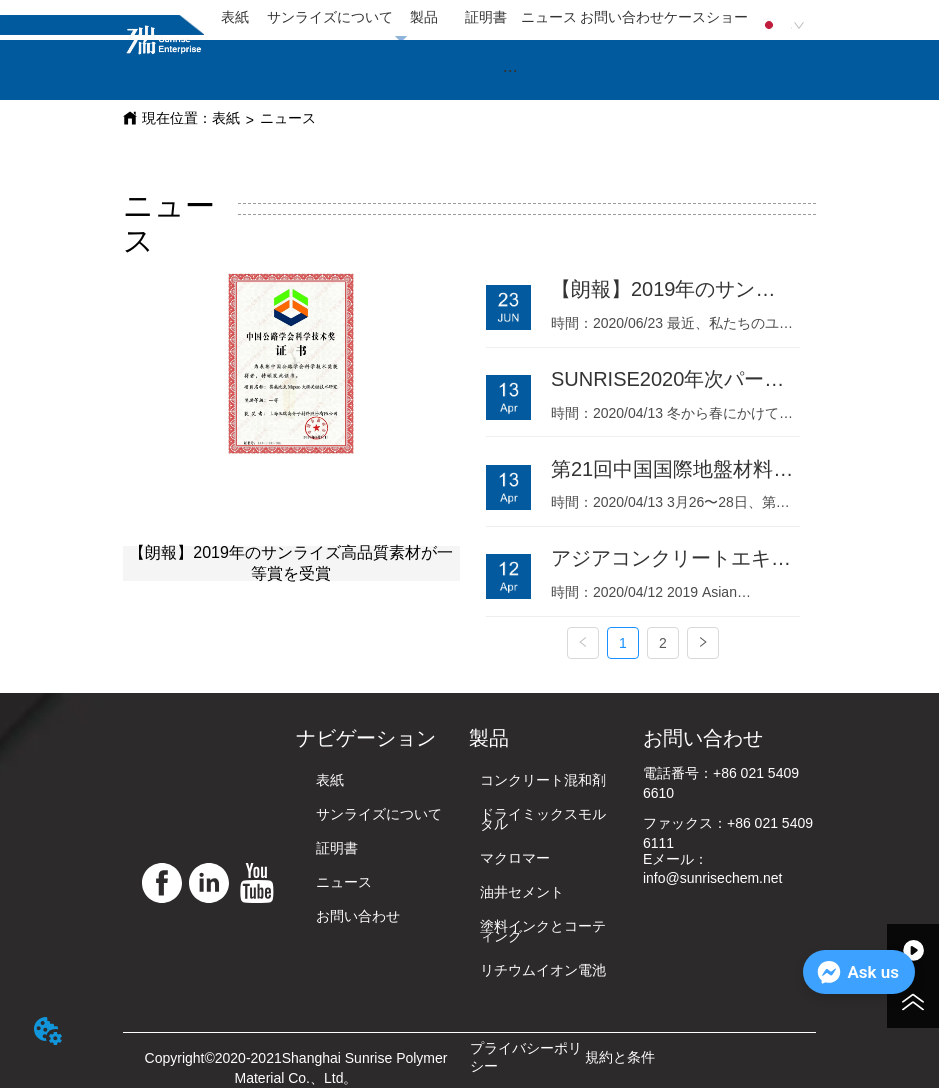 Image resolution: width=939 pixels, height=1088 pixels. What do you see at coordinates (706, 17) in the screenshot?
I see `ケースショー [menuitem]` at bounding box center [706, 17].